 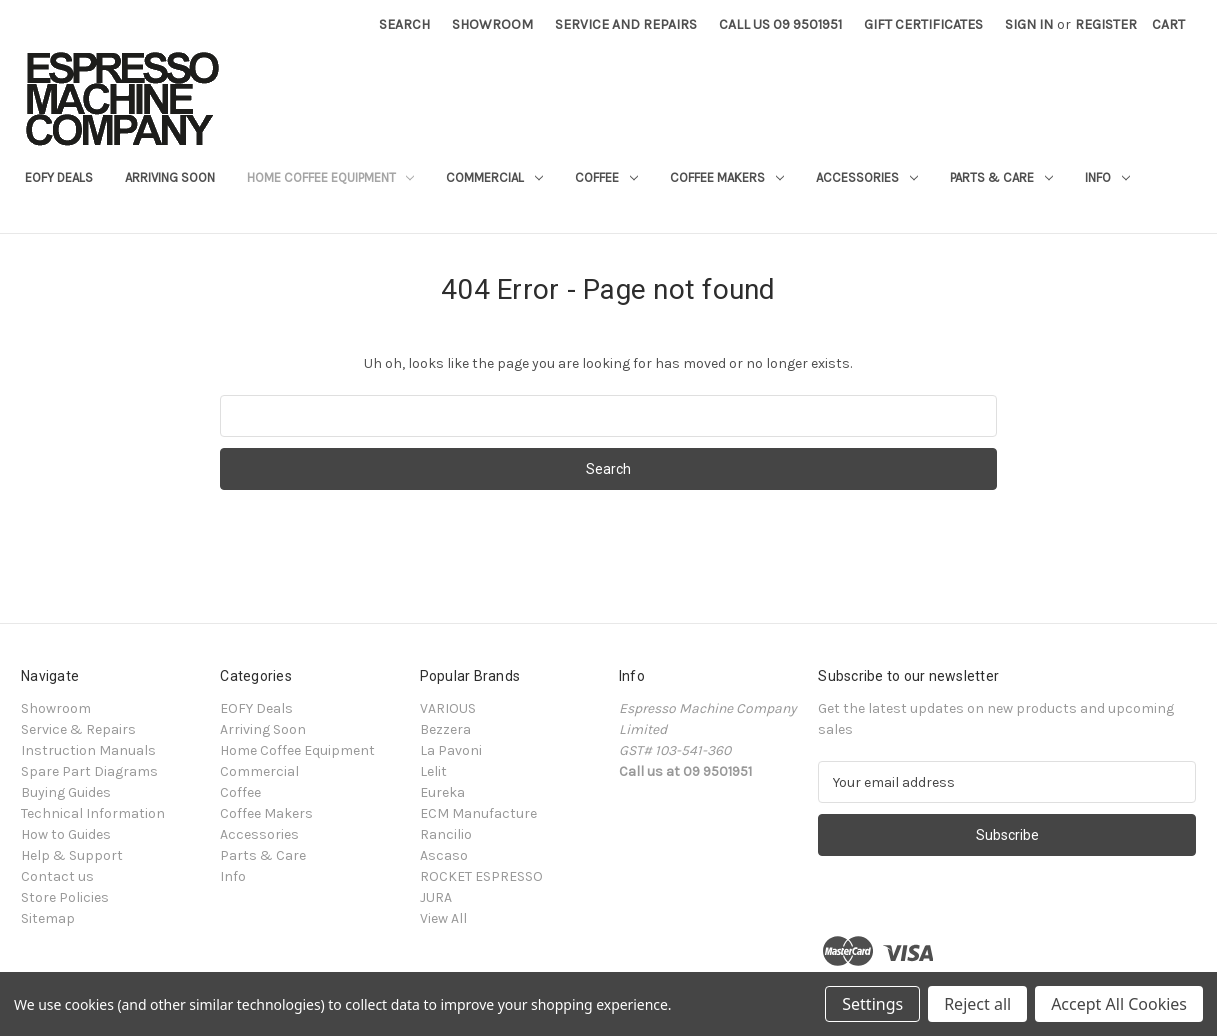 I want to click on ROCKET ESPRESSO, so click(x=481, y=876).